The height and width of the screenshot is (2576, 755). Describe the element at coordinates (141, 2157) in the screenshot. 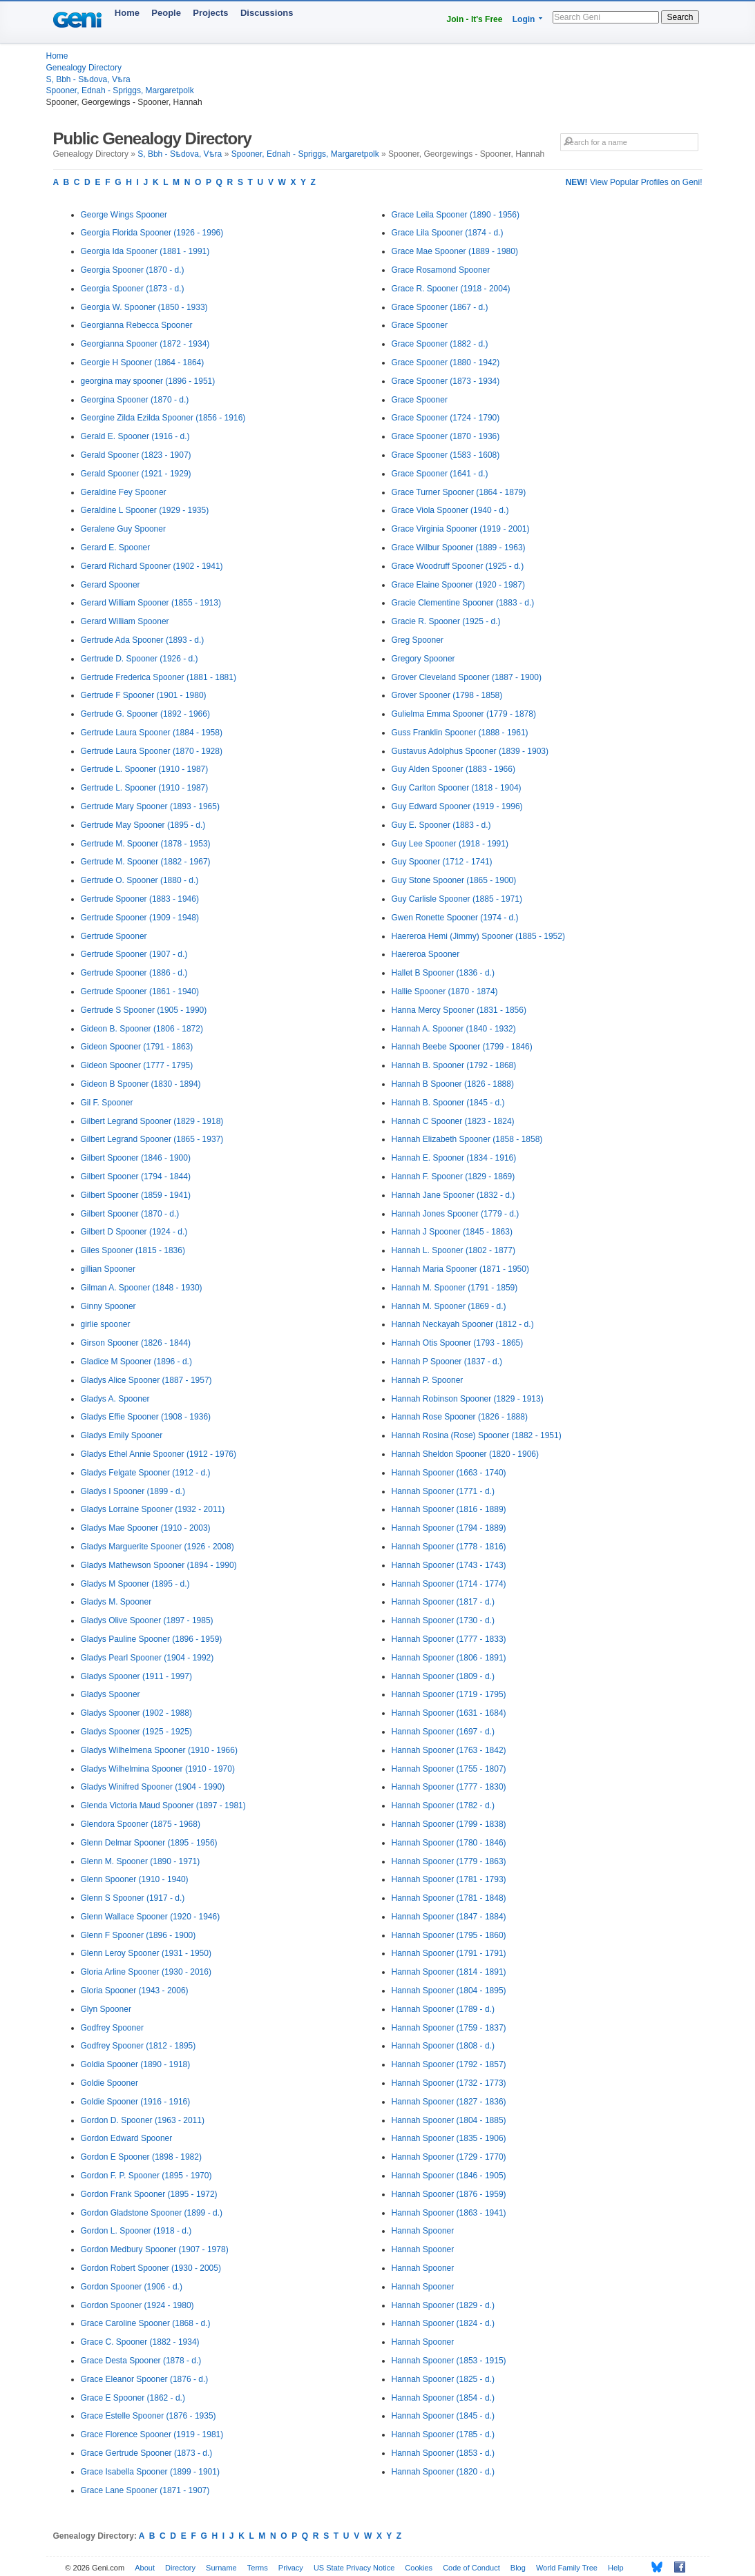

I see `Gordon E Spooner (1898 - 1982)` at that location.